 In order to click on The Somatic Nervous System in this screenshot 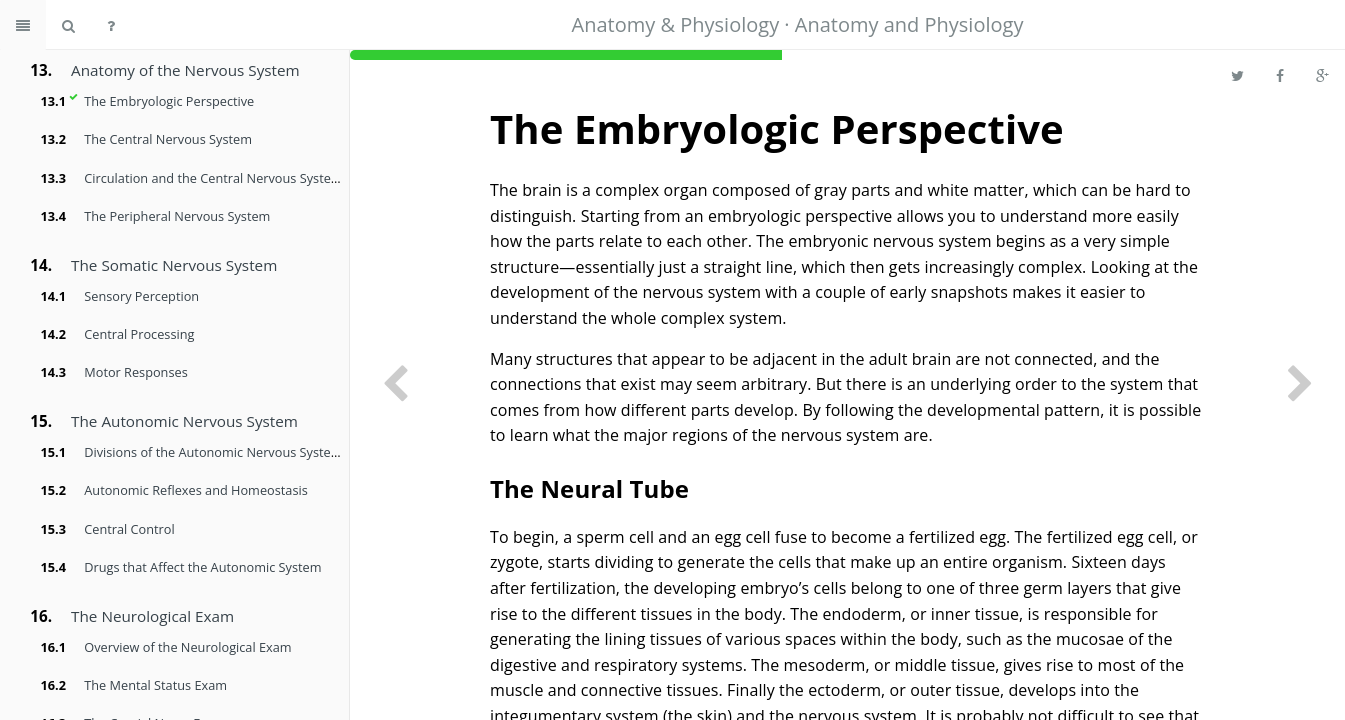, I will do `click(174, 265)`.